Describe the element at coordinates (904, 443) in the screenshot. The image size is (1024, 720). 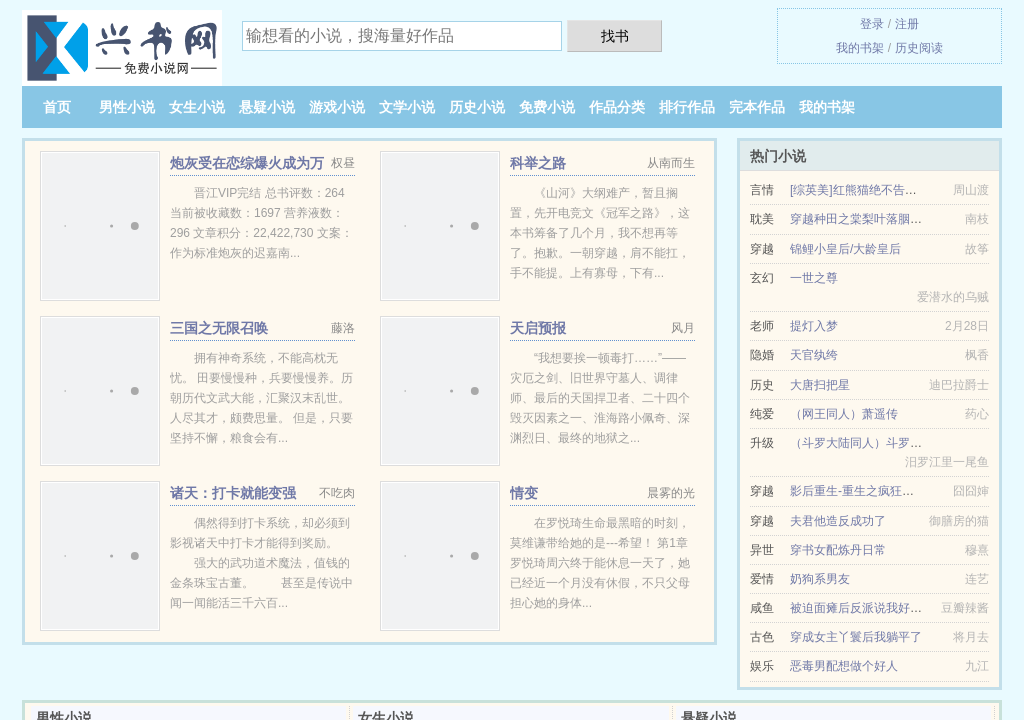
I see `（斗罗大陆同人）斗罗之守护（伞下修罗）` at that location.